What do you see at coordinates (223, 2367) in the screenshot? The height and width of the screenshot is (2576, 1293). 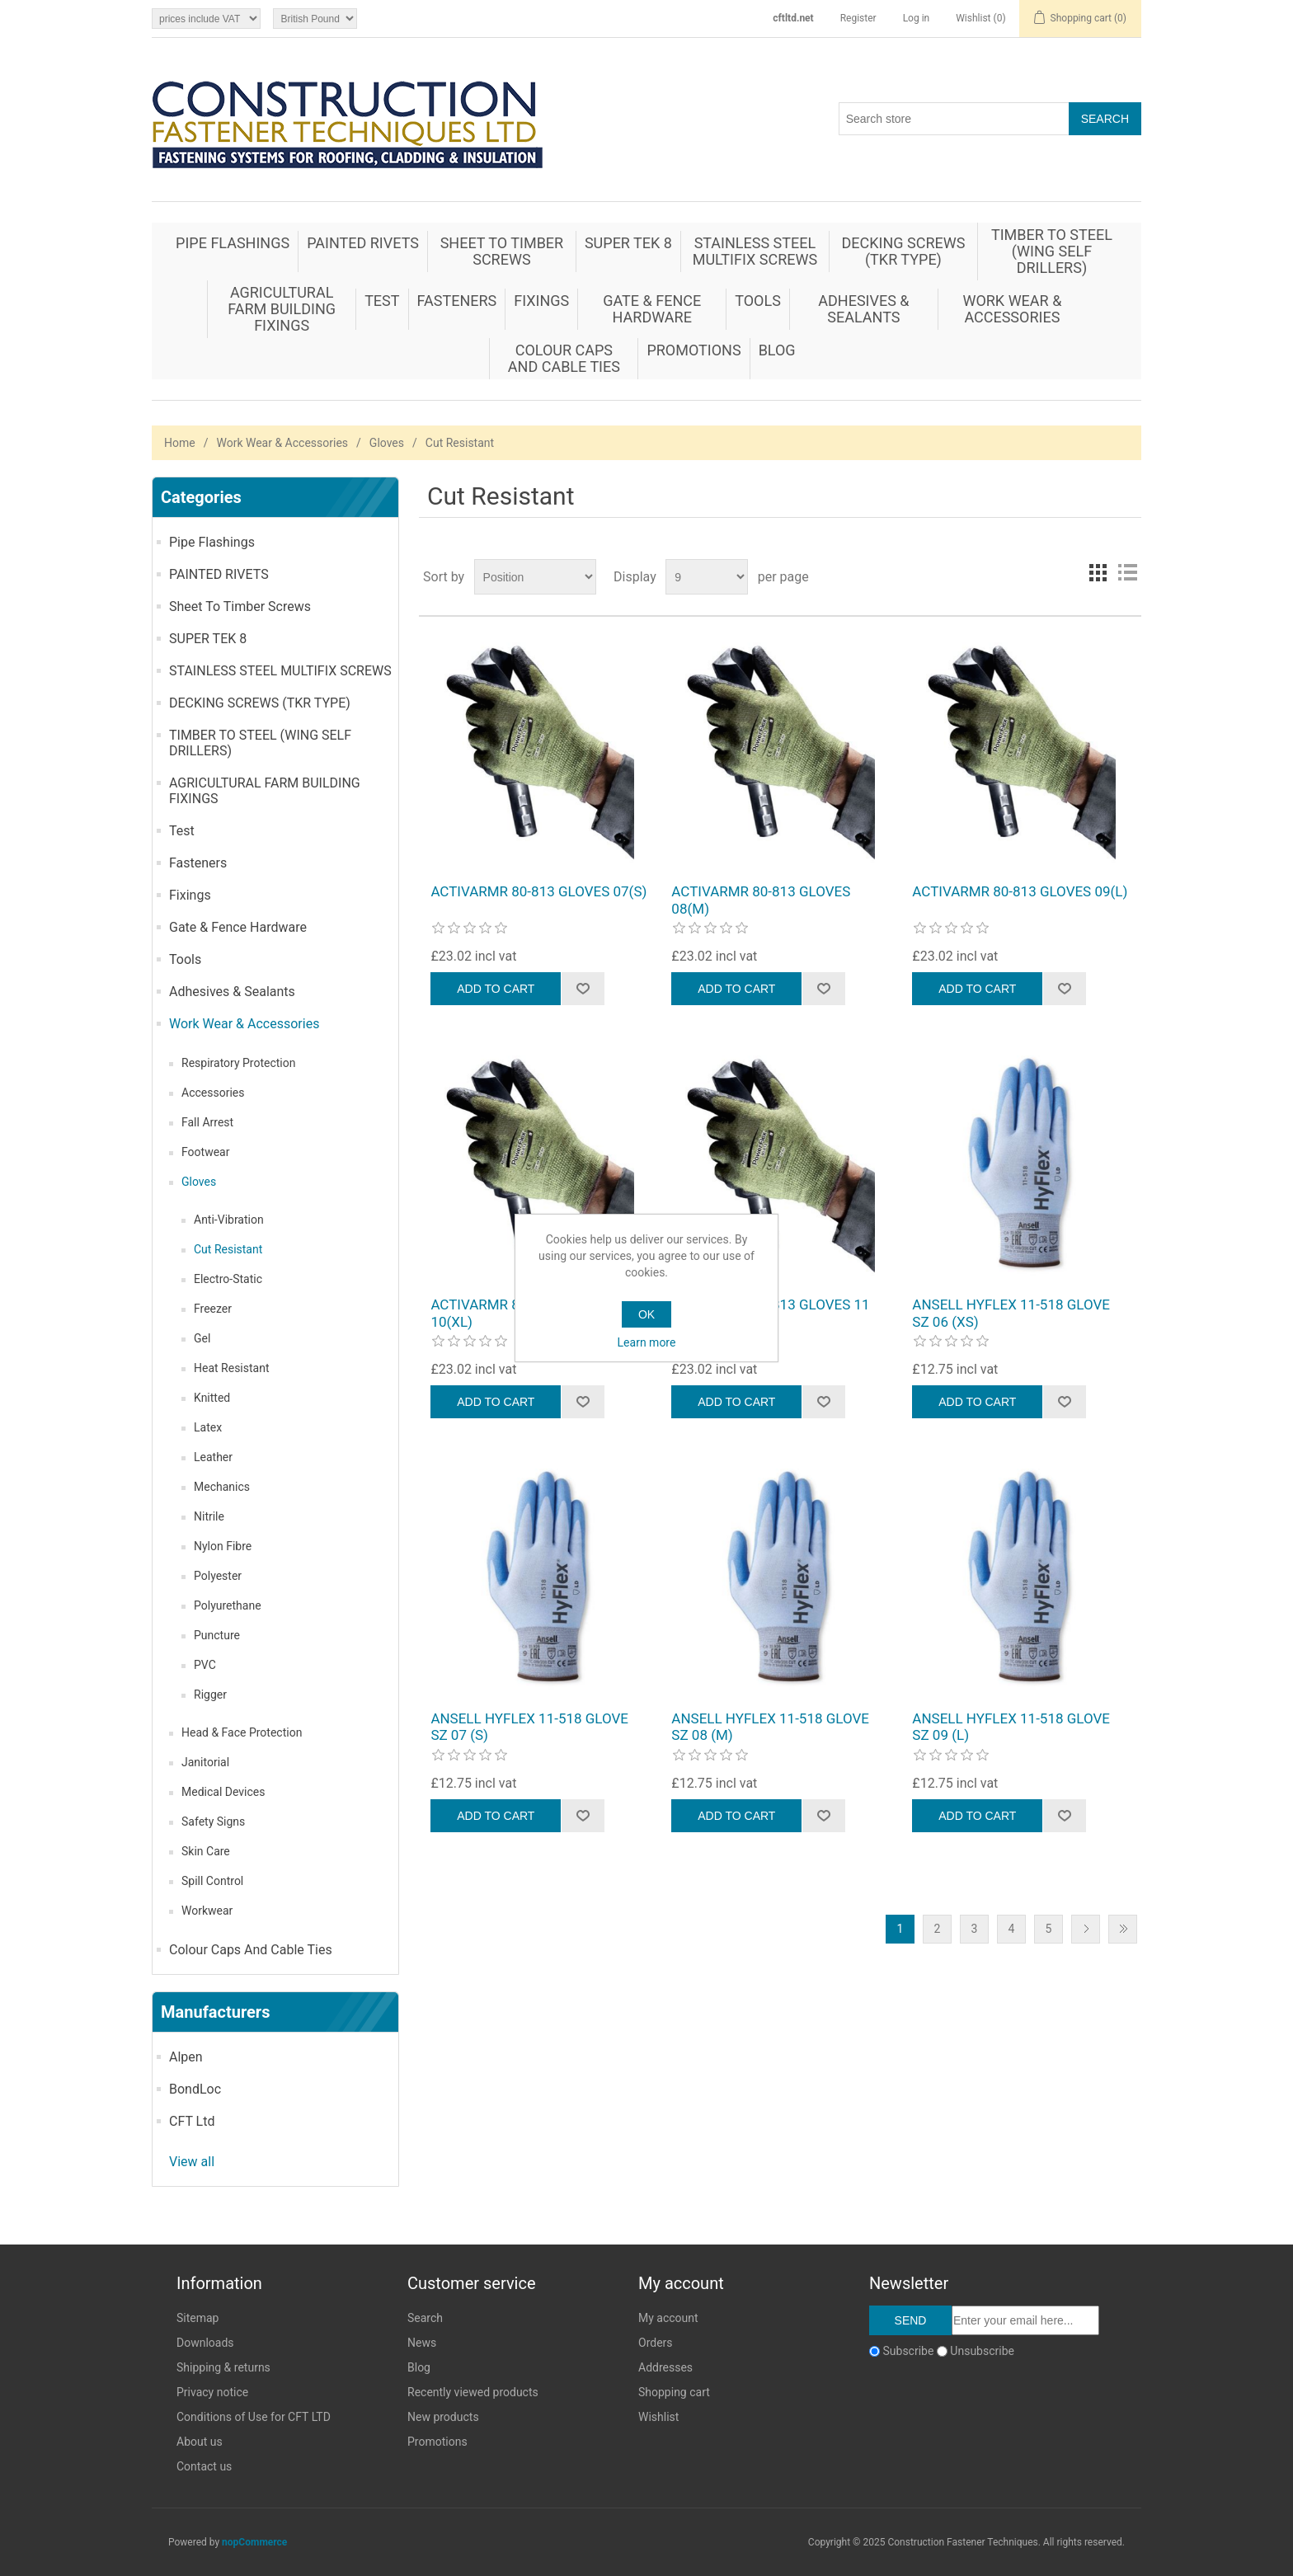 I see `Shipping & returns` at bounding box center [223, 2367].